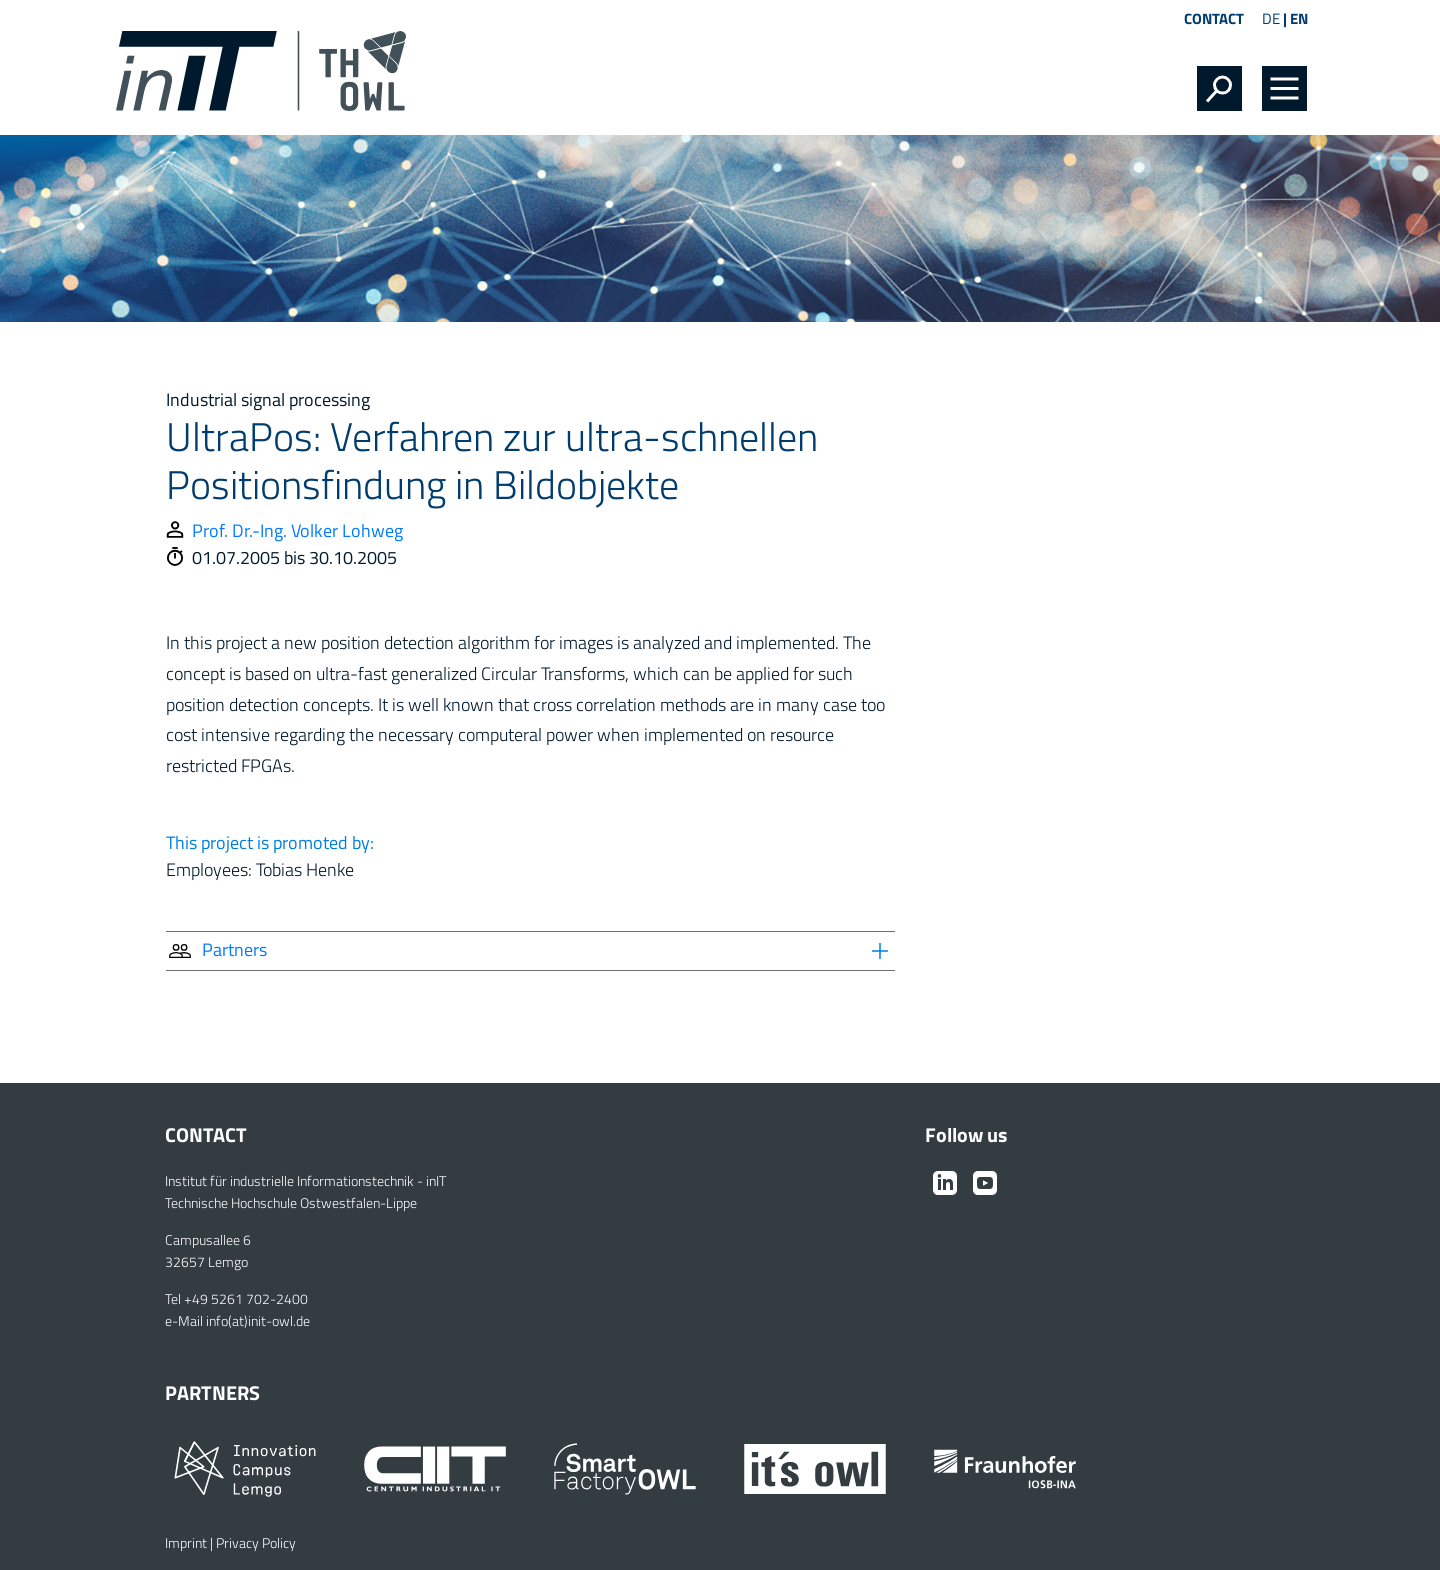 The height and width of the screenshot is (1570, 1440). Describe the element at coordinates (1299, 18) in the screenshot. I see `EN` at that location.